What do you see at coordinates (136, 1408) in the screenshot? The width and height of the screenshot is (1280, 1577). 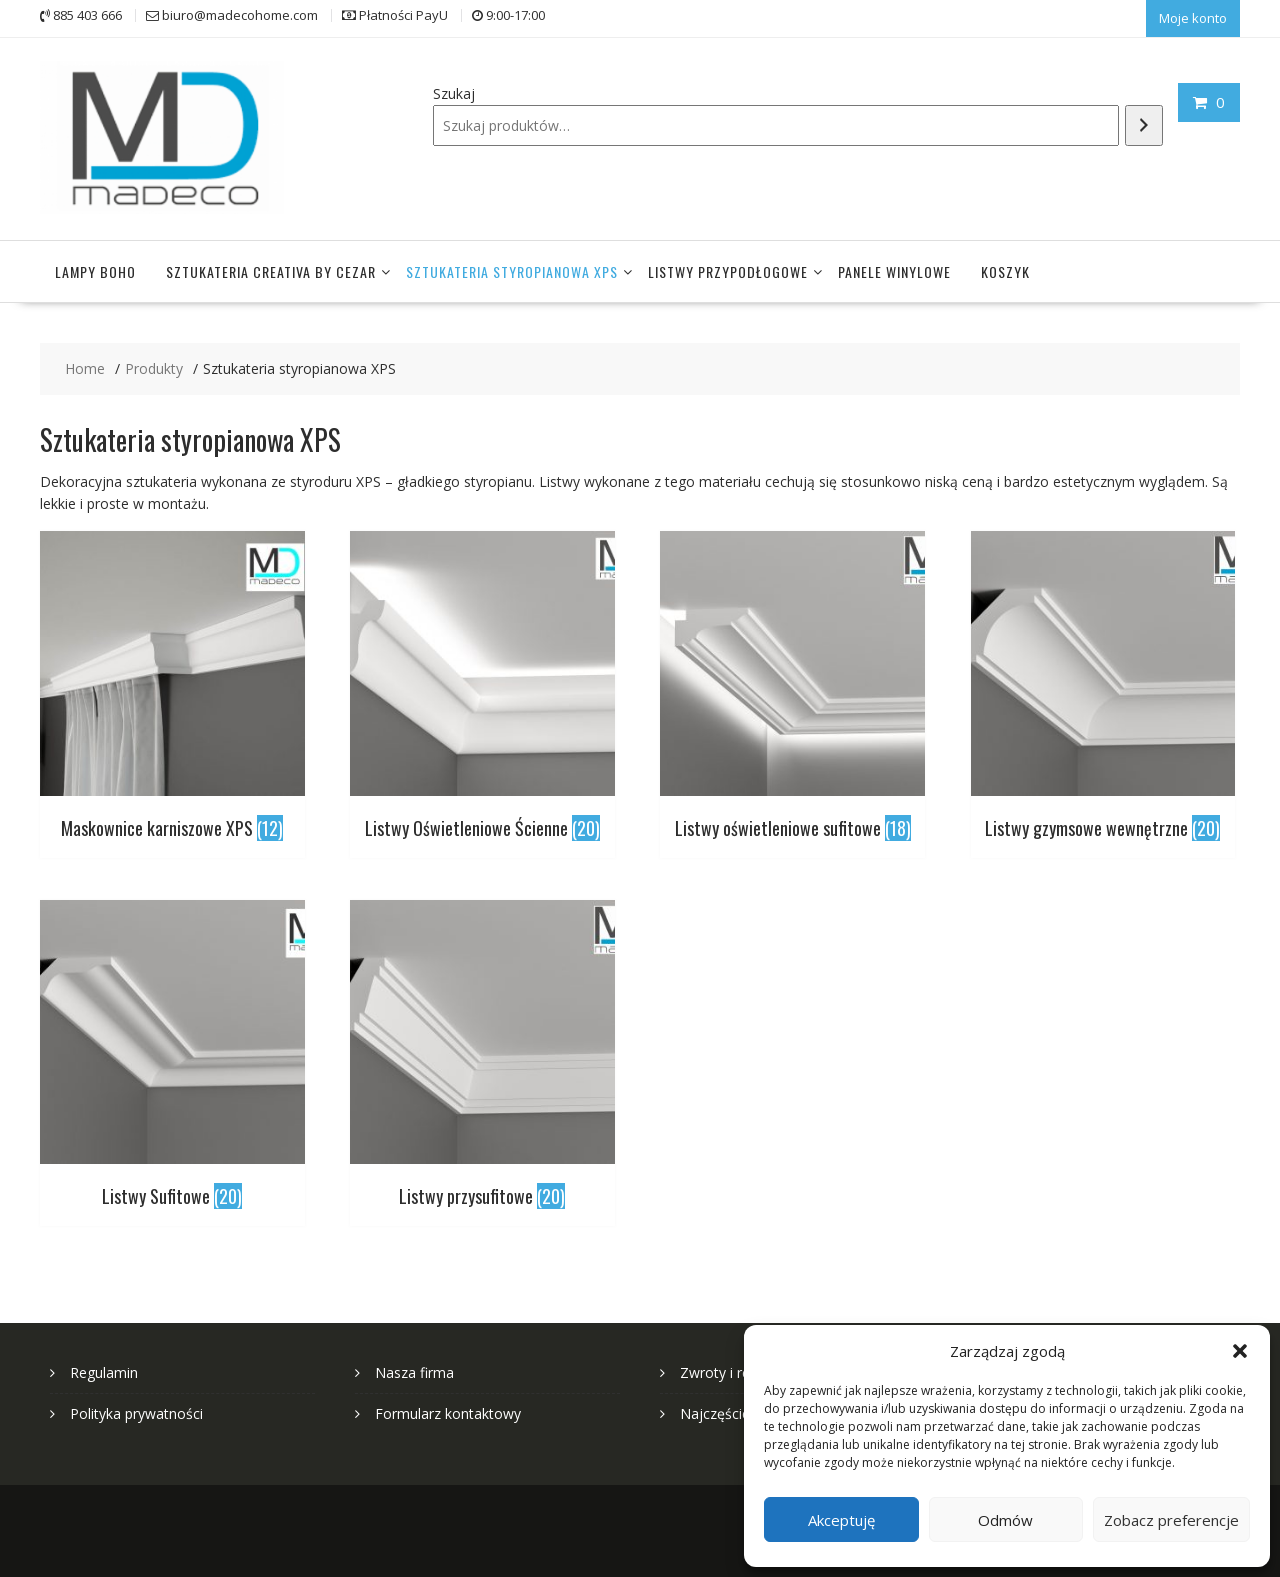 I see `Polityka prywatności` at bounding box center [136, 1408].